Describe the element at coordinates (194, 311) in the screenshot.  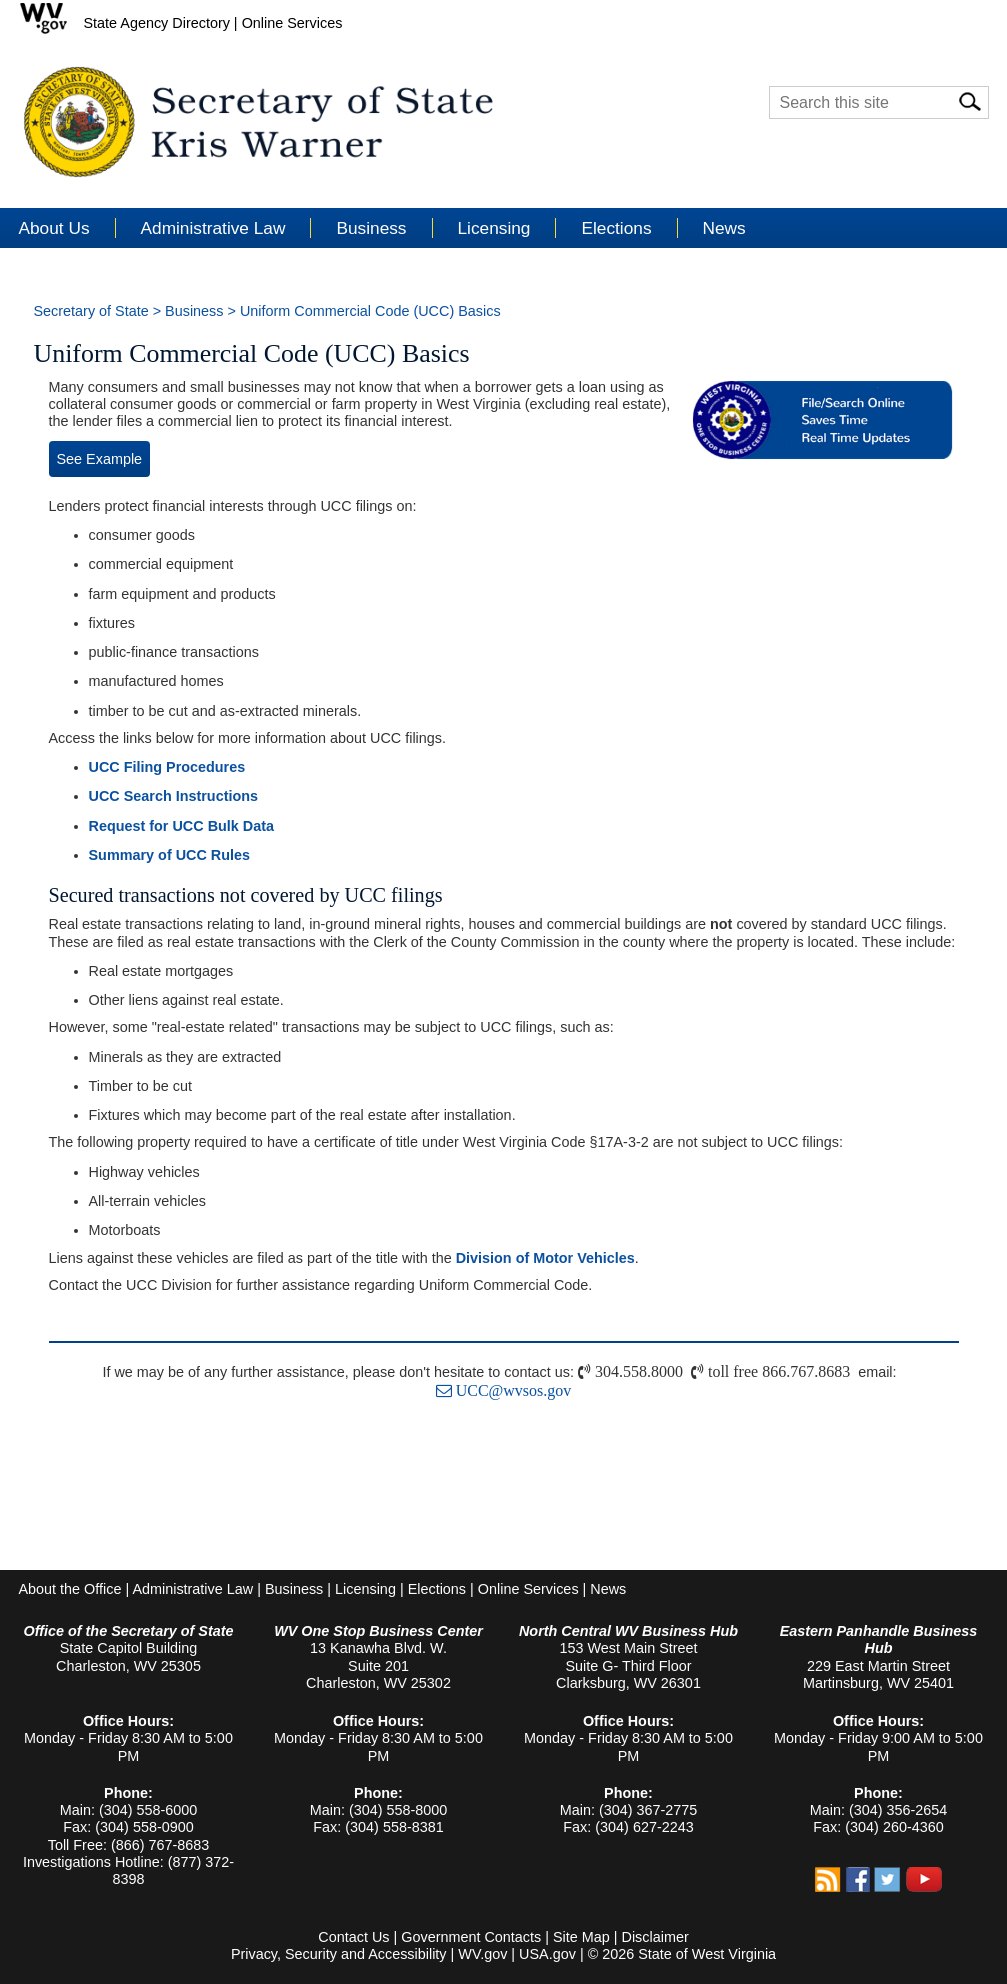
I see `Business` at that location.